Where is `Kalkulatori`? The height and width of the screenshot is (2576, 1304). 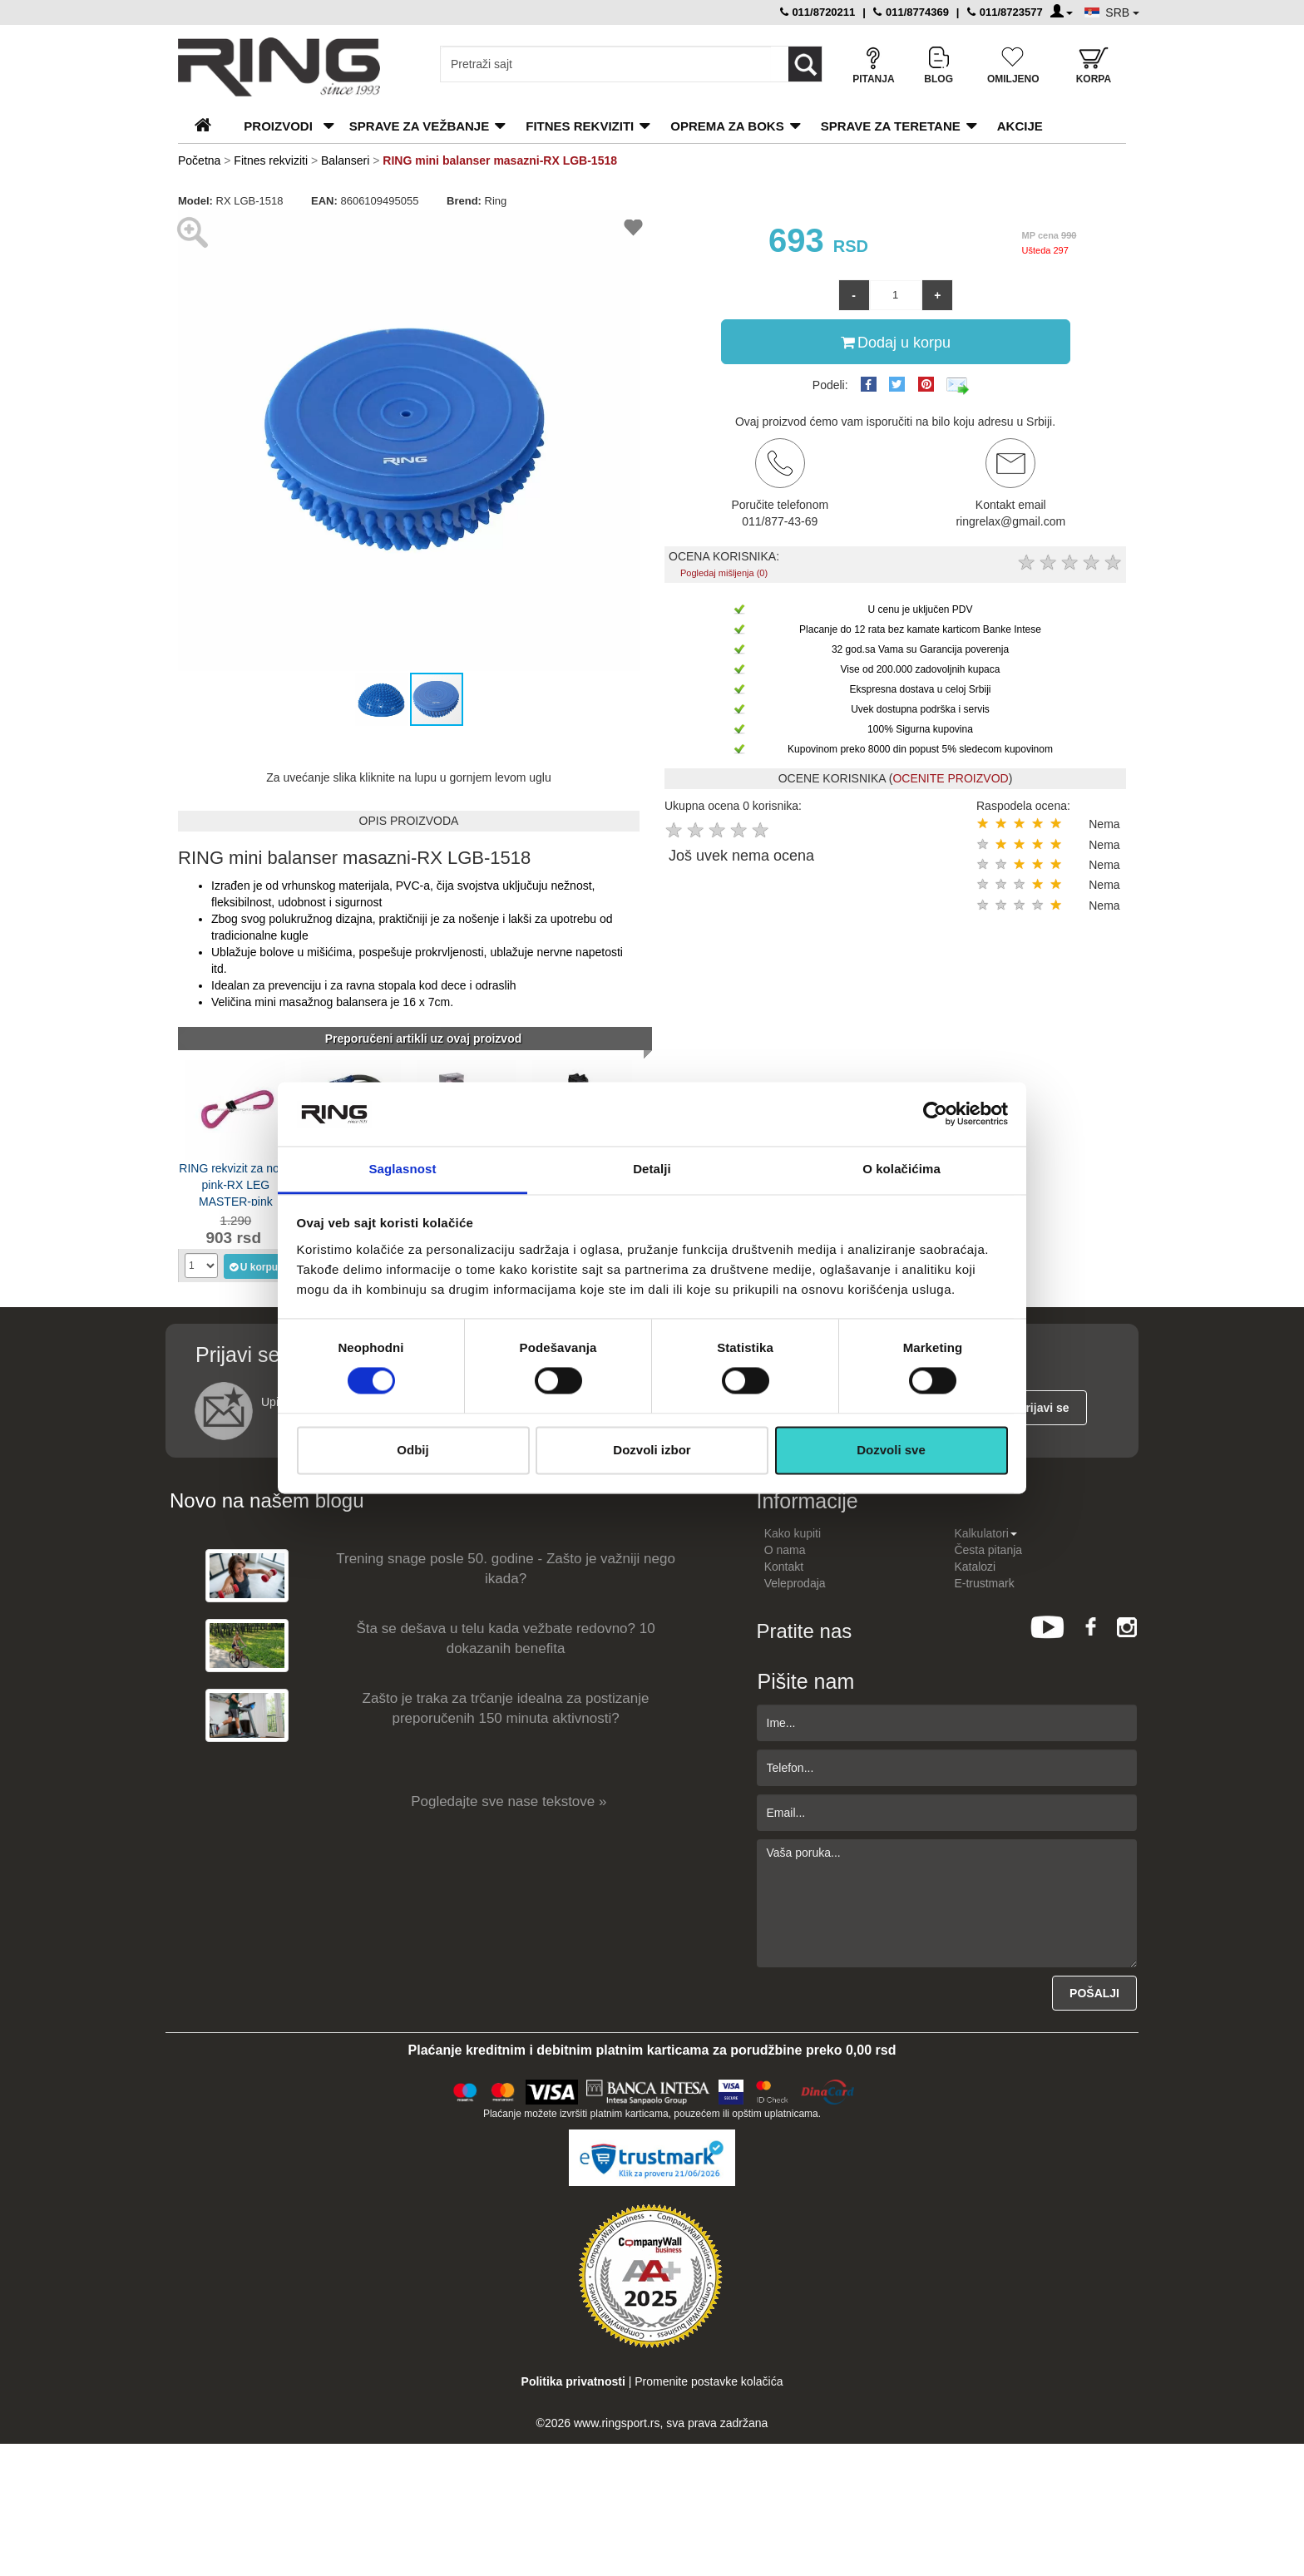
Kalkulatori is located at coordinates (985, 1533).